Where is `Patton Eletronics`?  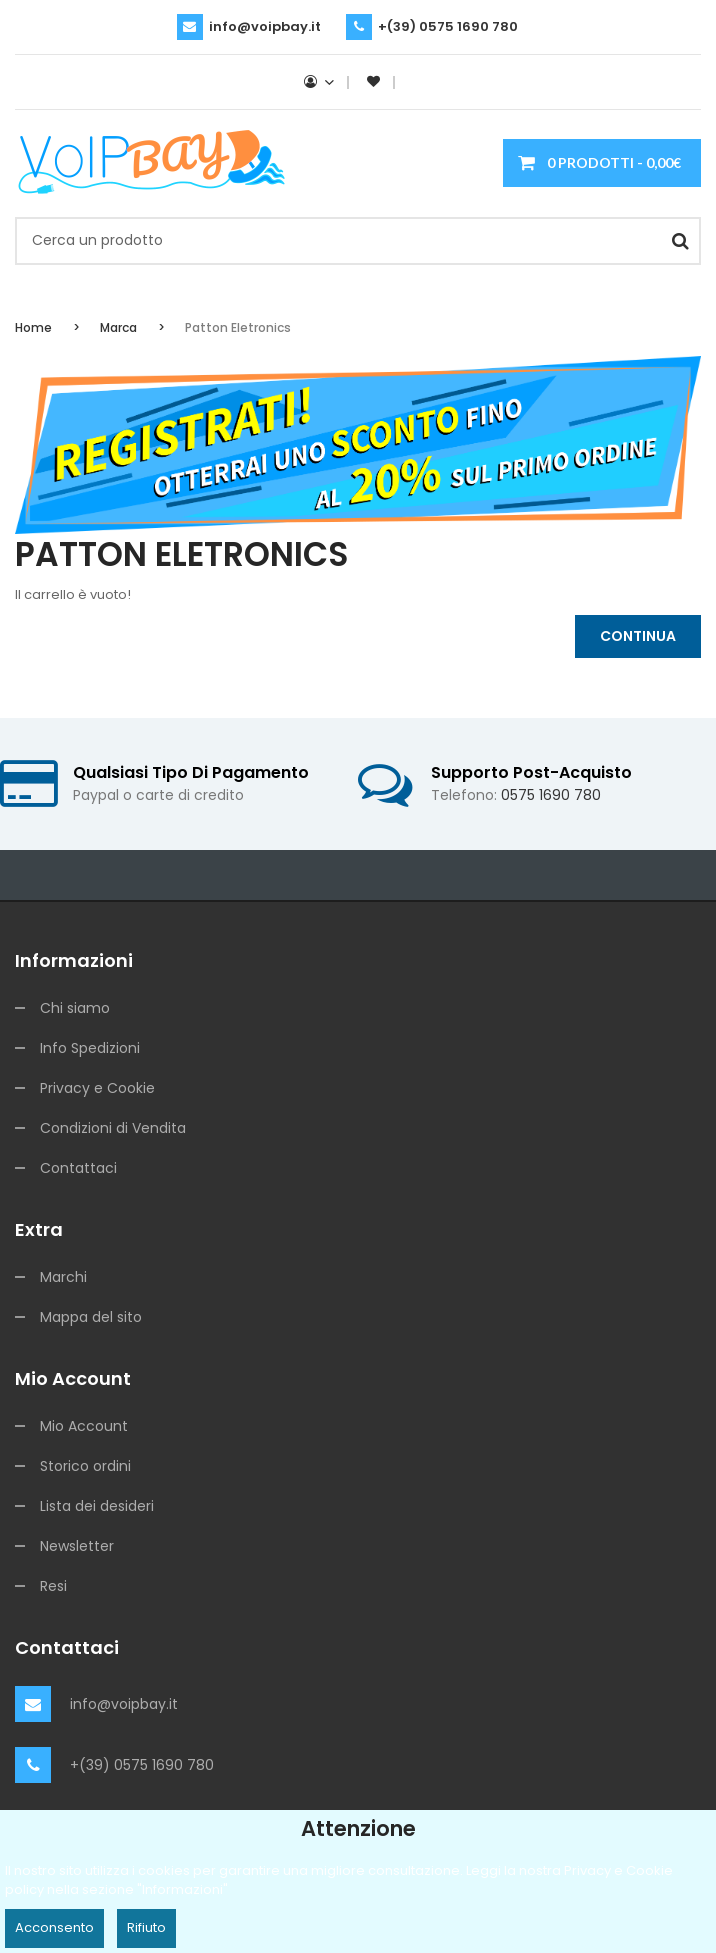 Patton Eletronics is located at coordinates (238, 327).